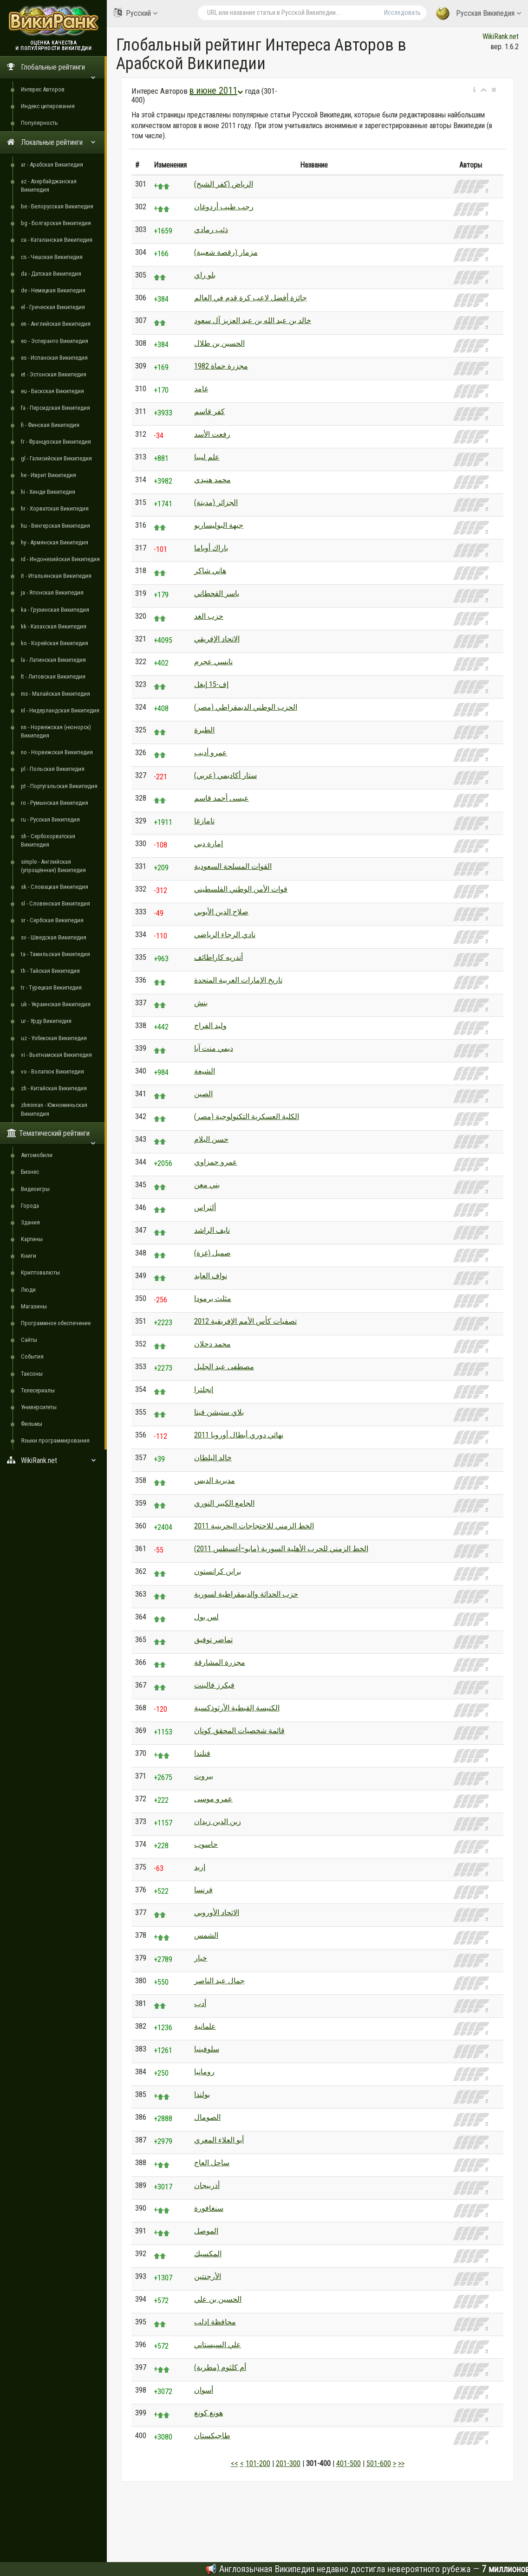 This screenshot has height=2576, width=528. I want to click on خيار, so click(200, 1958).